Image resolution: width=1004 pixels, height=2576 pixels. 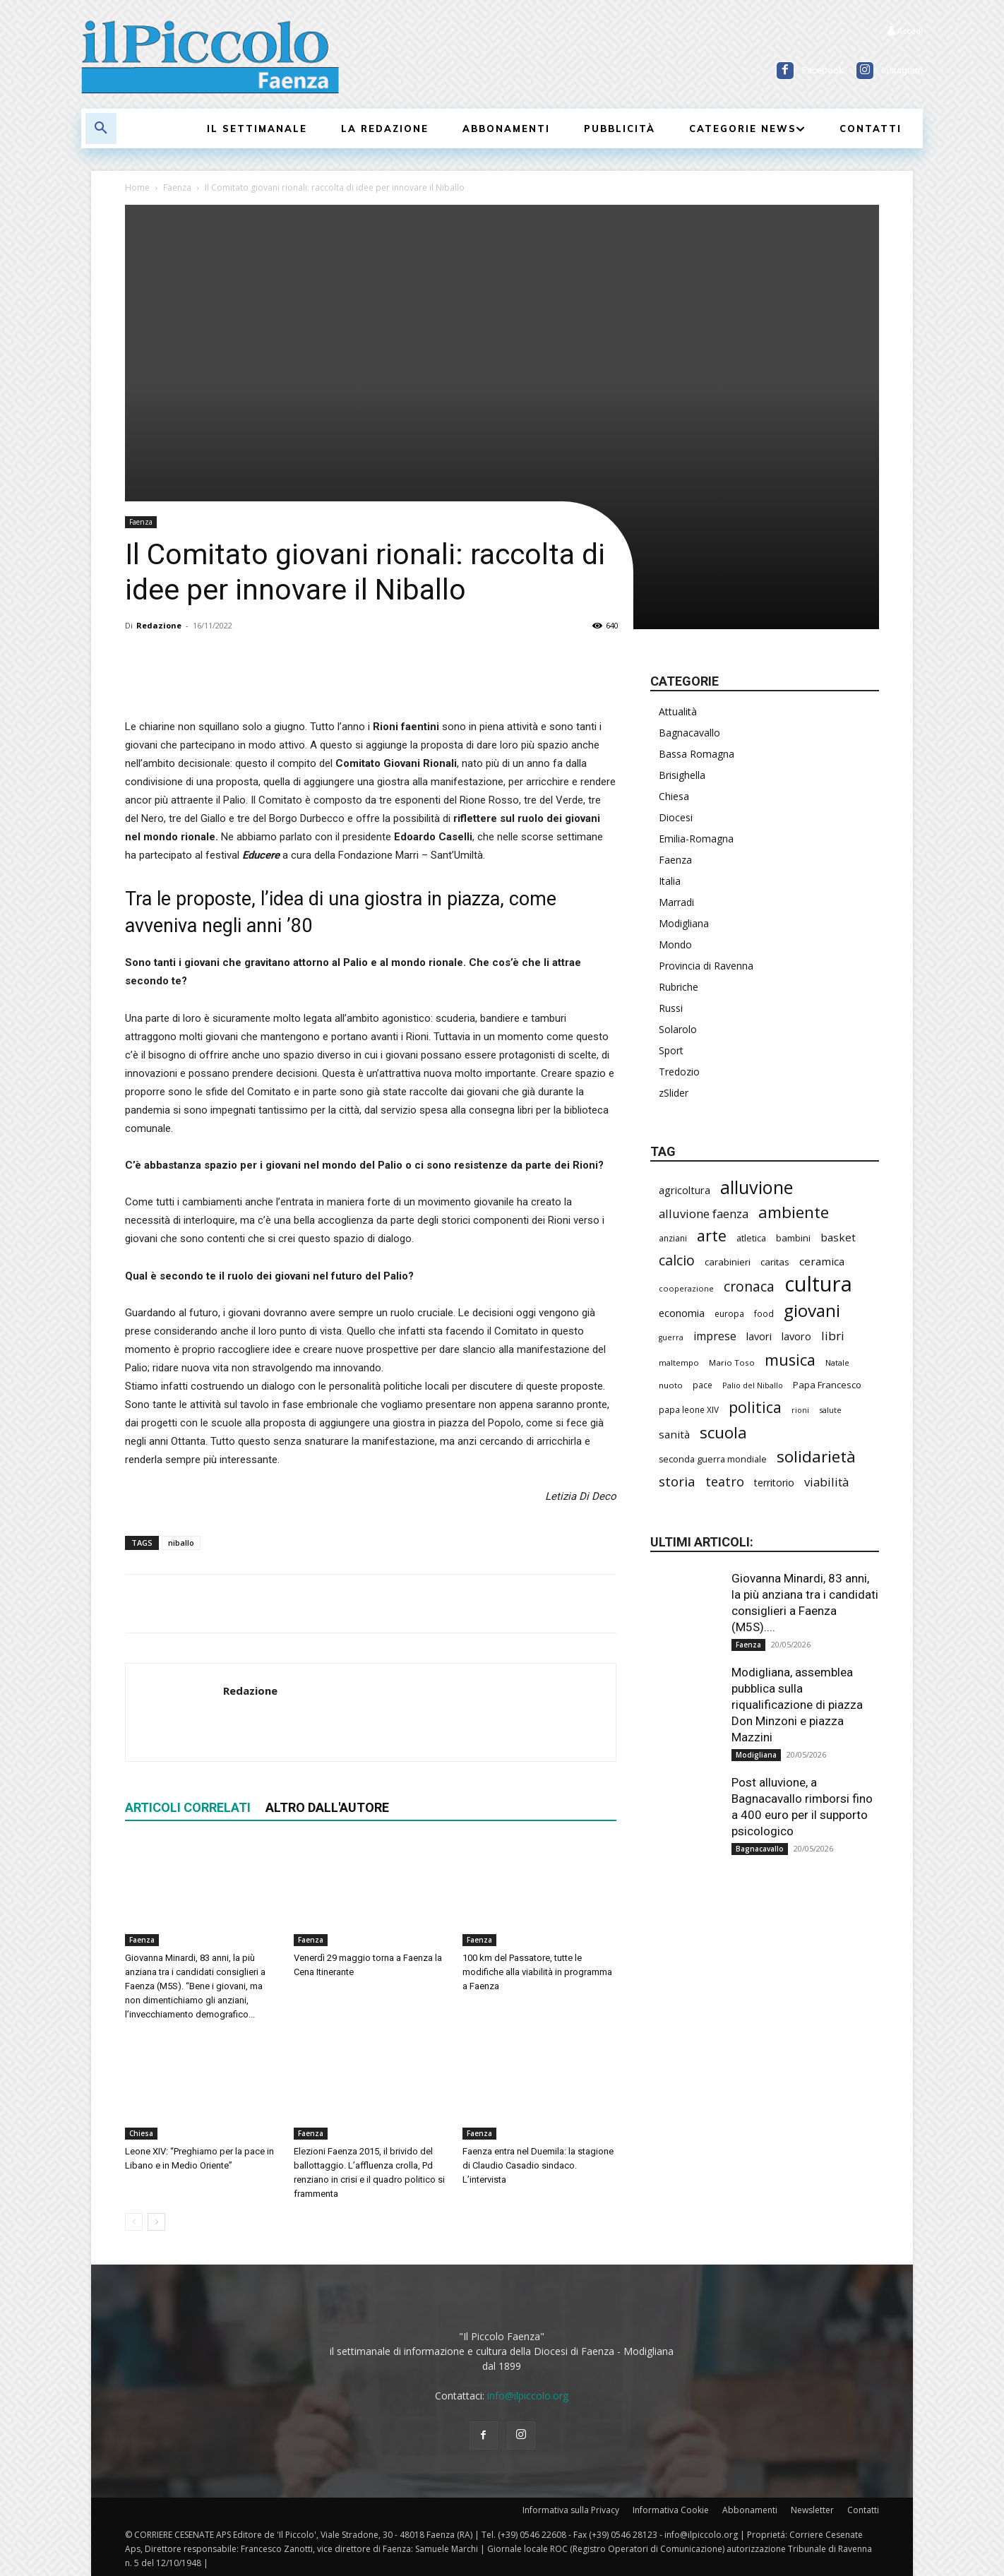 What do you see at coordinates (724, 1481) in the screenshot?
I see `teatro [teatro (448 elementi)]` at bounding box center [724, 1481].